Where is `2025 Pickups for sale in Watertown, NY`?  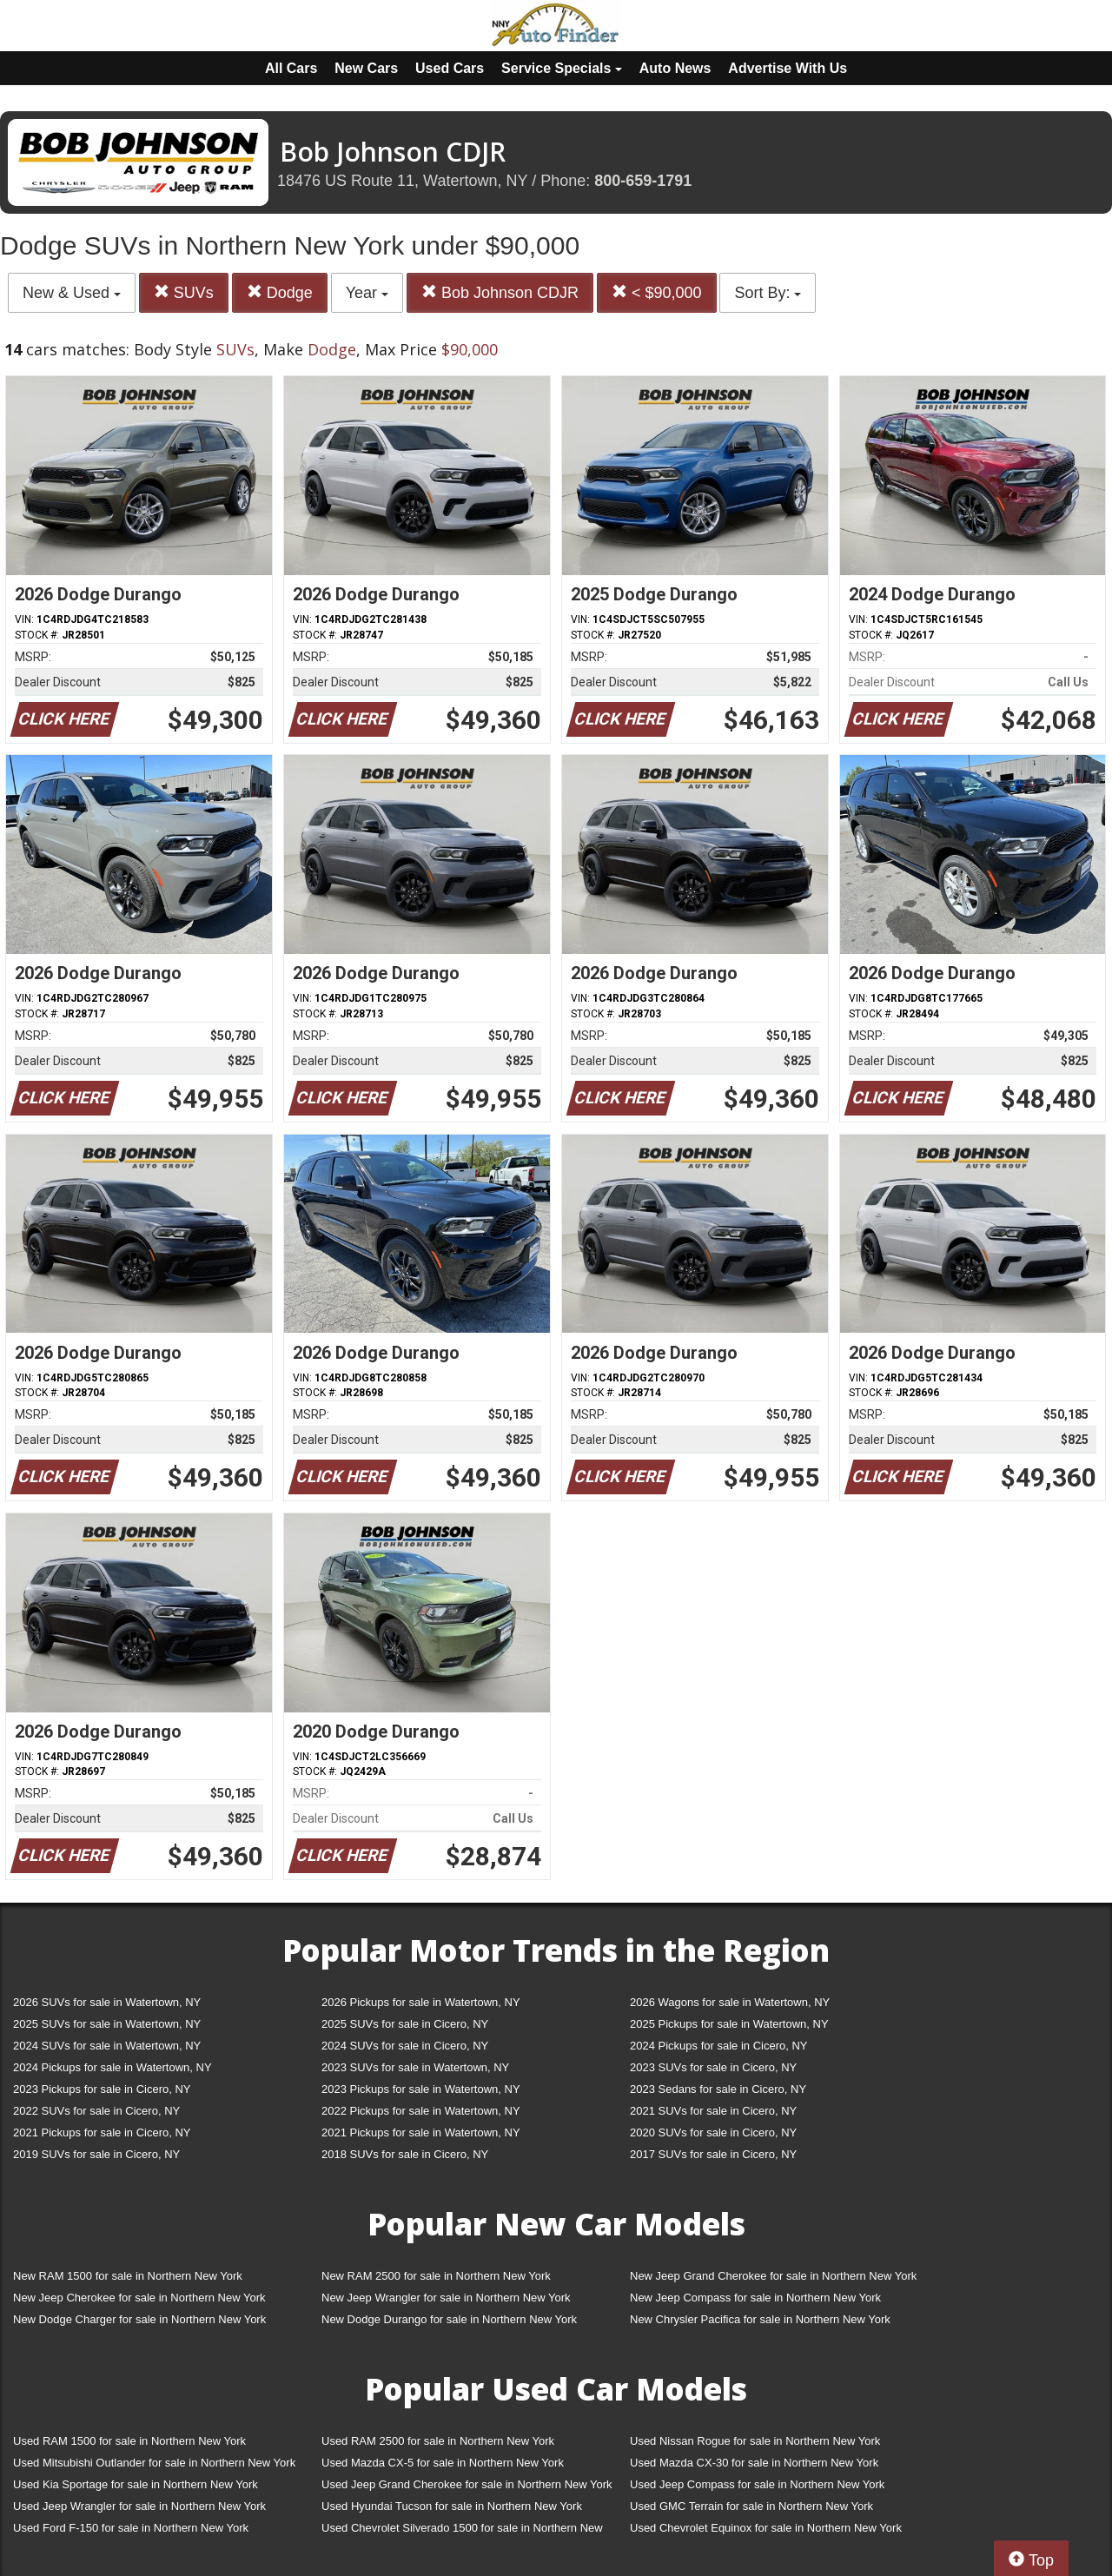 2025 Pickups for sale in Watertown, NY is located at coordinates (729, 2023).